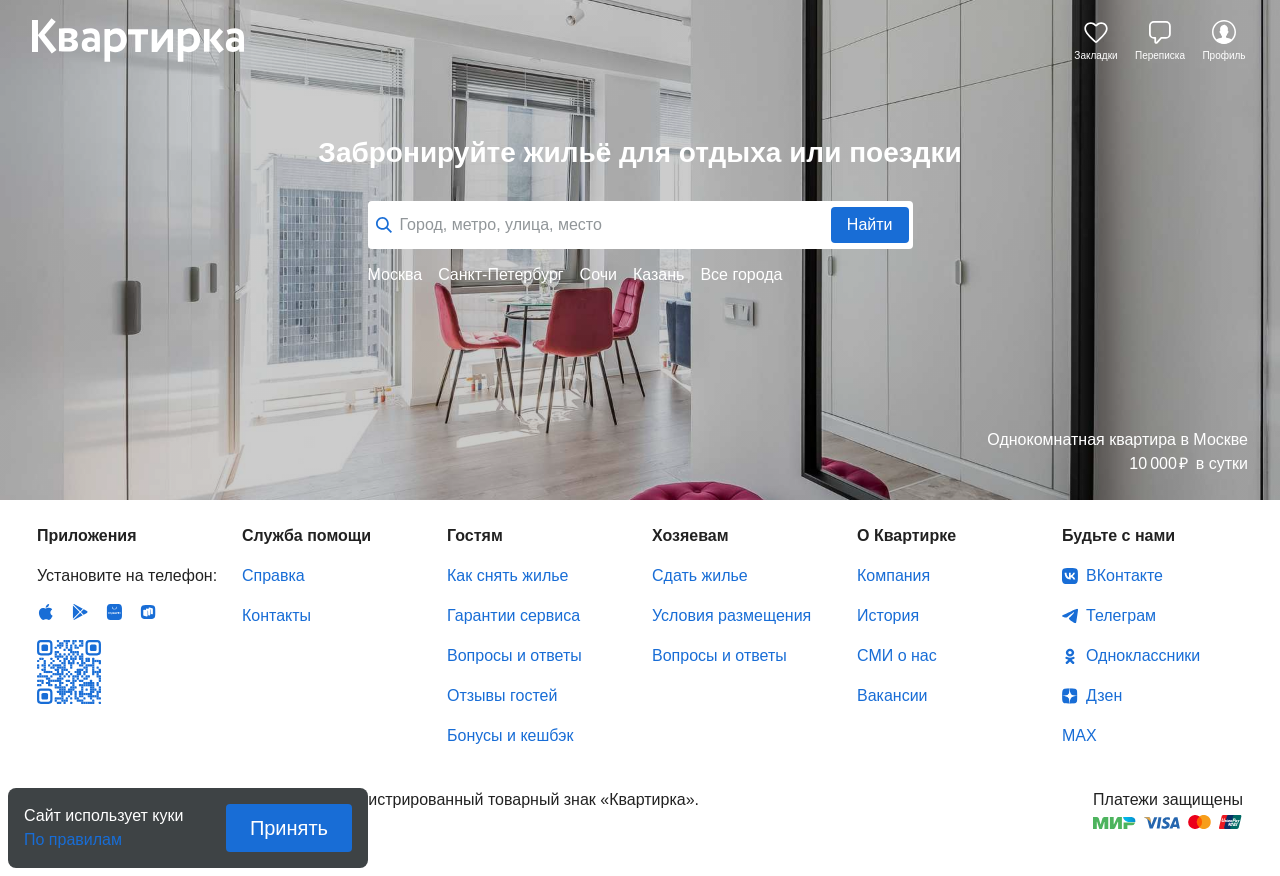 This screenshot has width=1280, height=876. What do you see at coordinates (1104, 695) in the screenshot?
I see `Дзен` at bounding box center [1104, 695].